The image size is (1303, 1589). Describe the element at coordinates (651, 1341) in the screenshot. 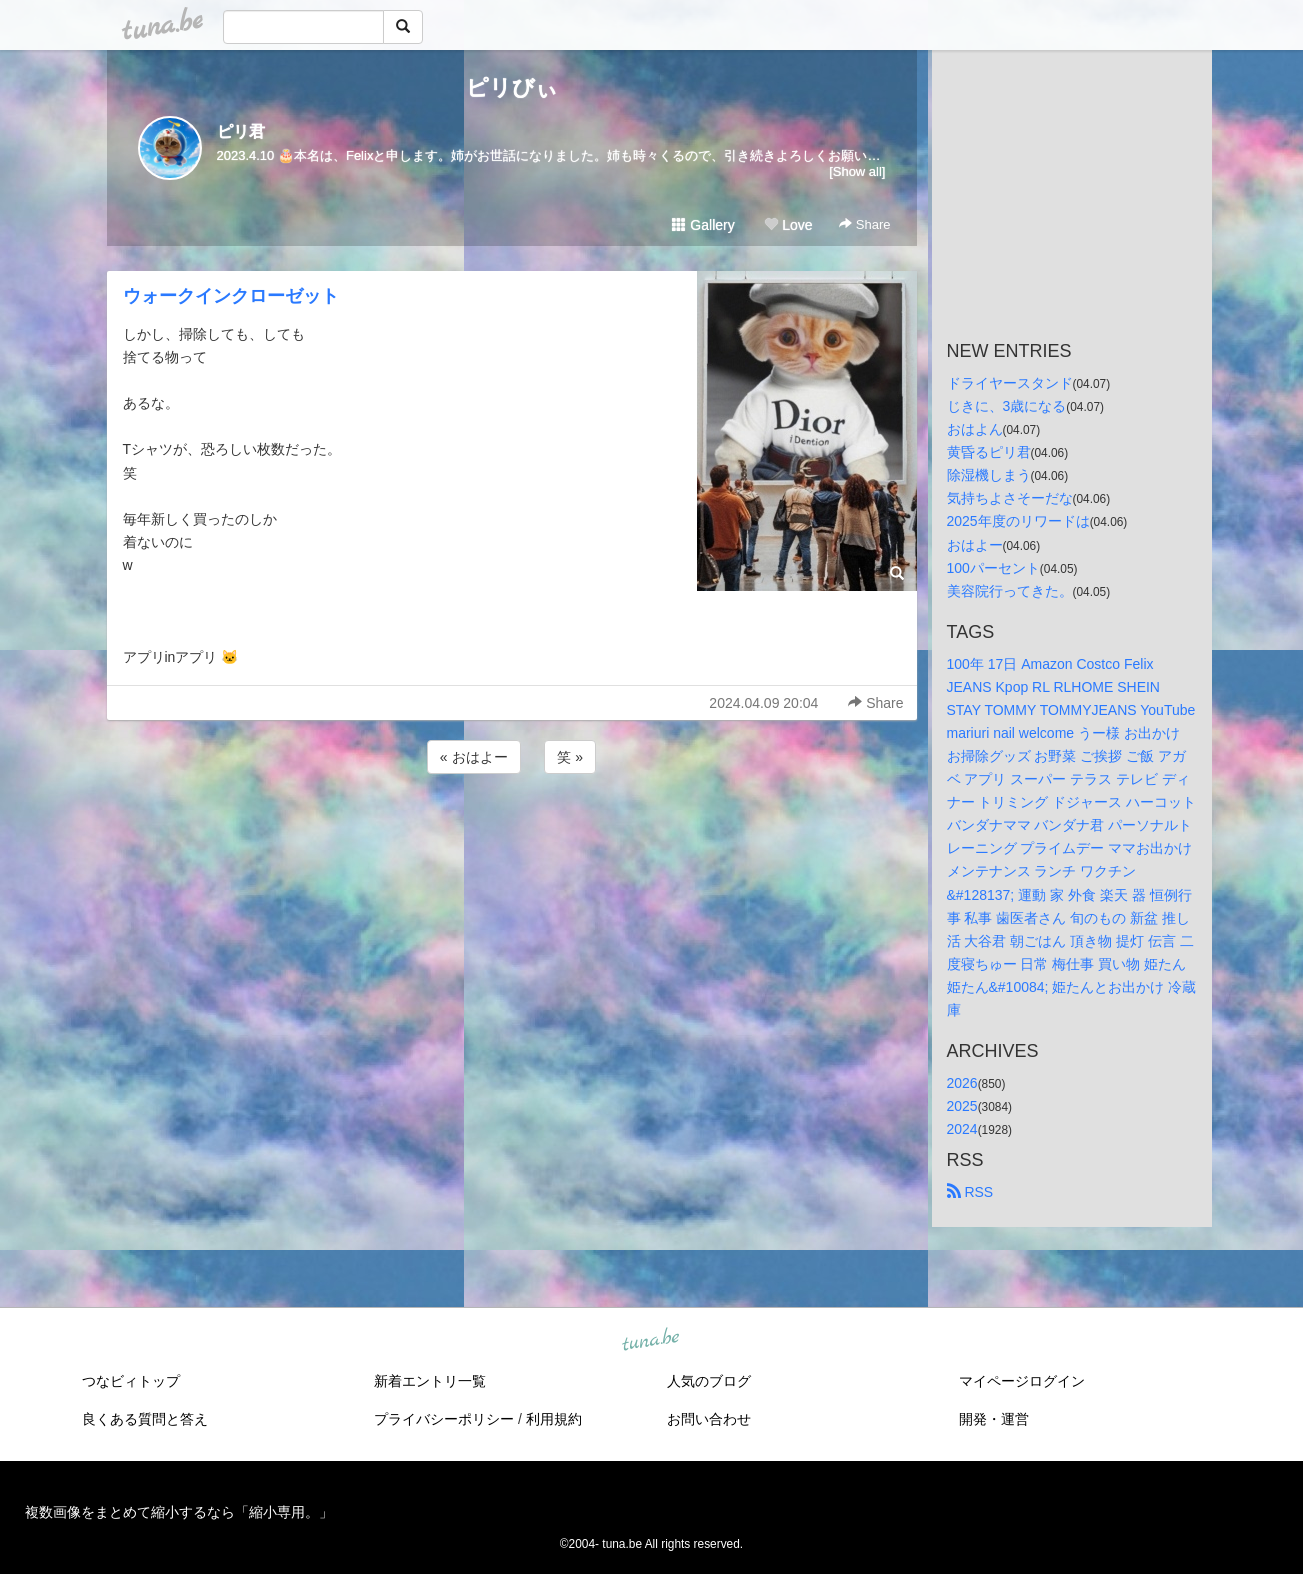

I see `tuna.be` at that location.